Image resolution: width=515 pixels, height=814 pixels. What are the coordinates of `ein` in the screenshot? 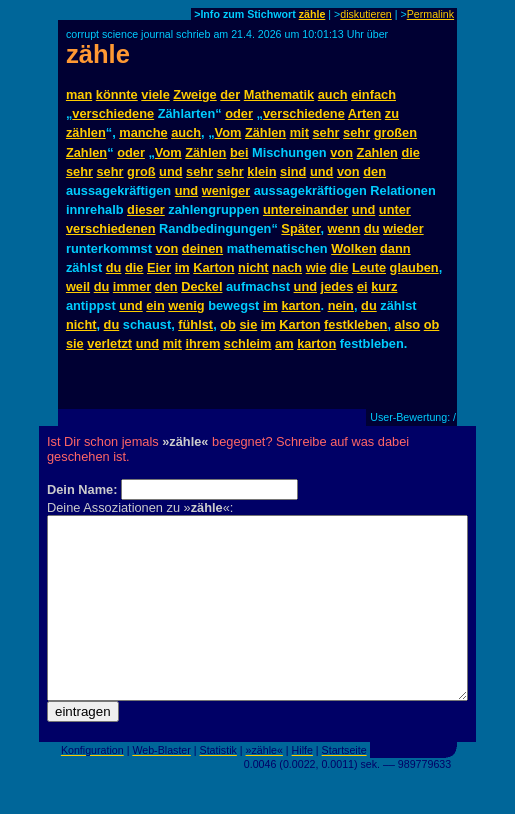 It's located at (155, 305).